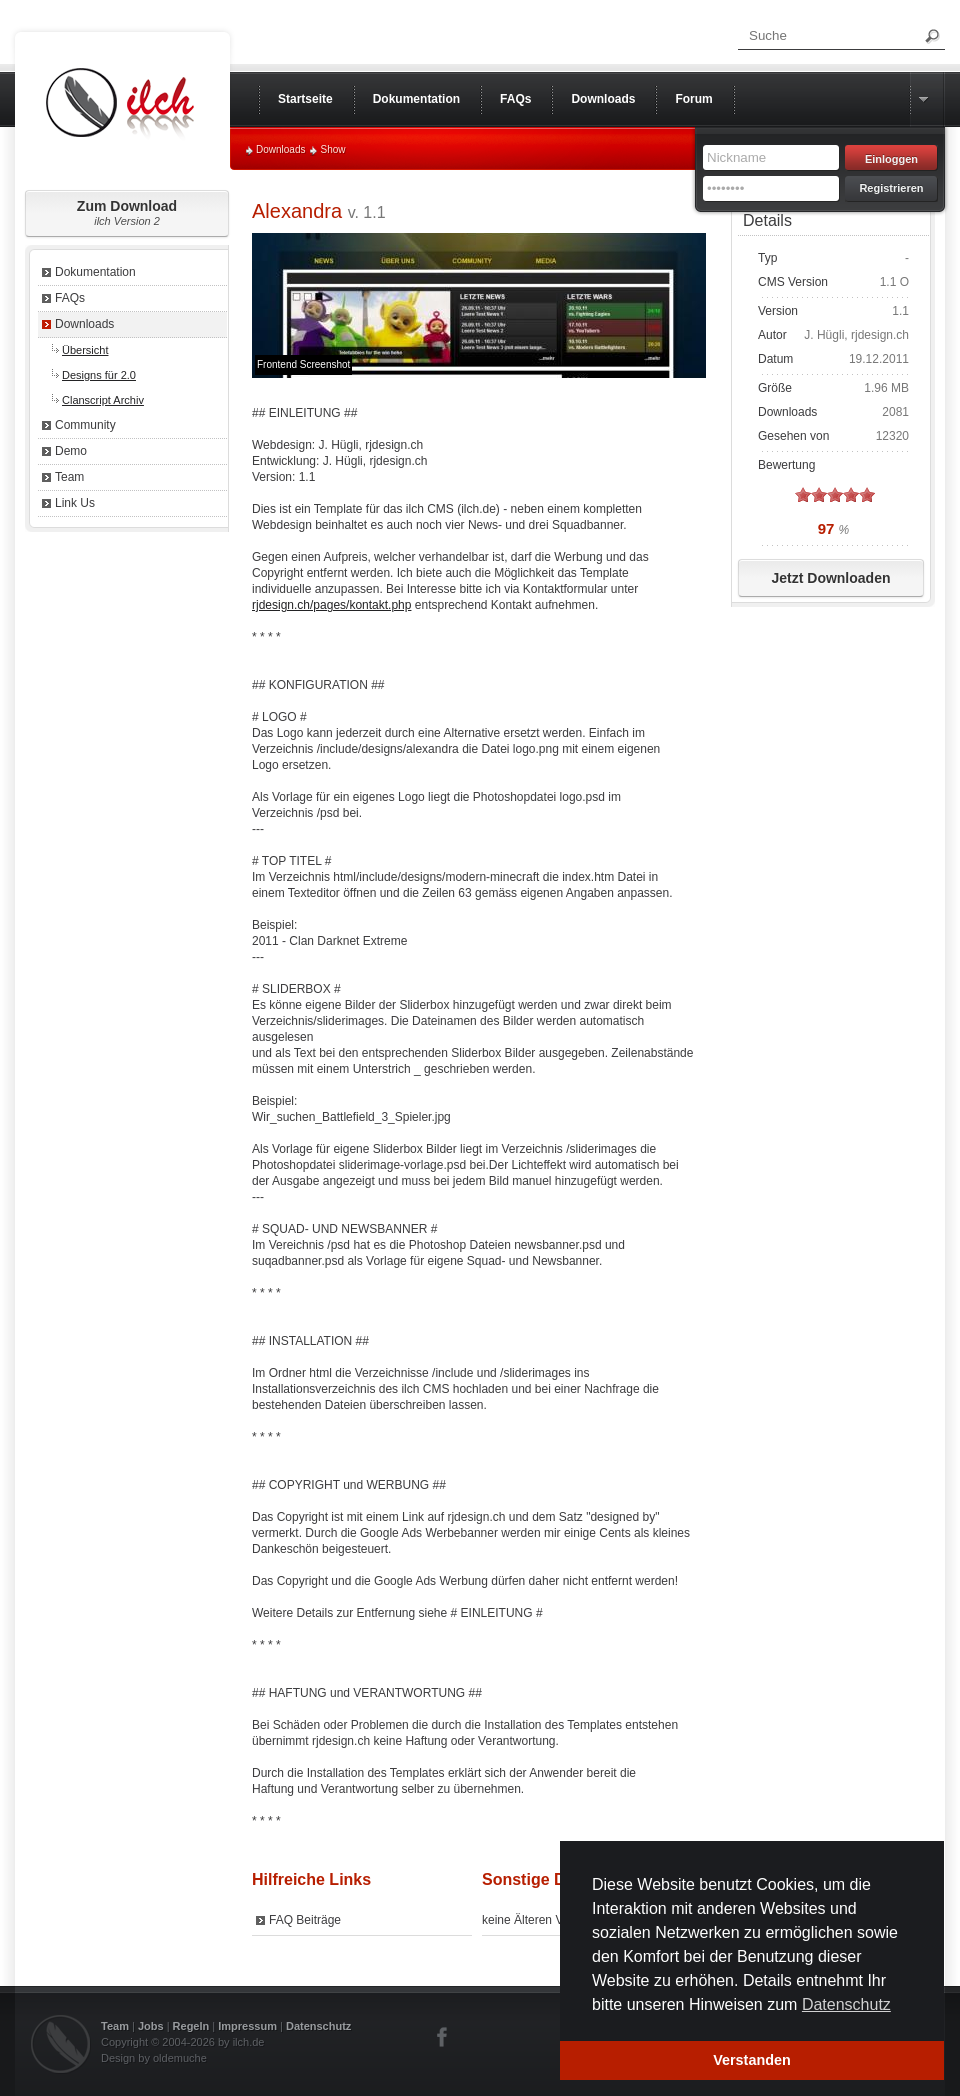  I want to click on on, so click(803, 494).